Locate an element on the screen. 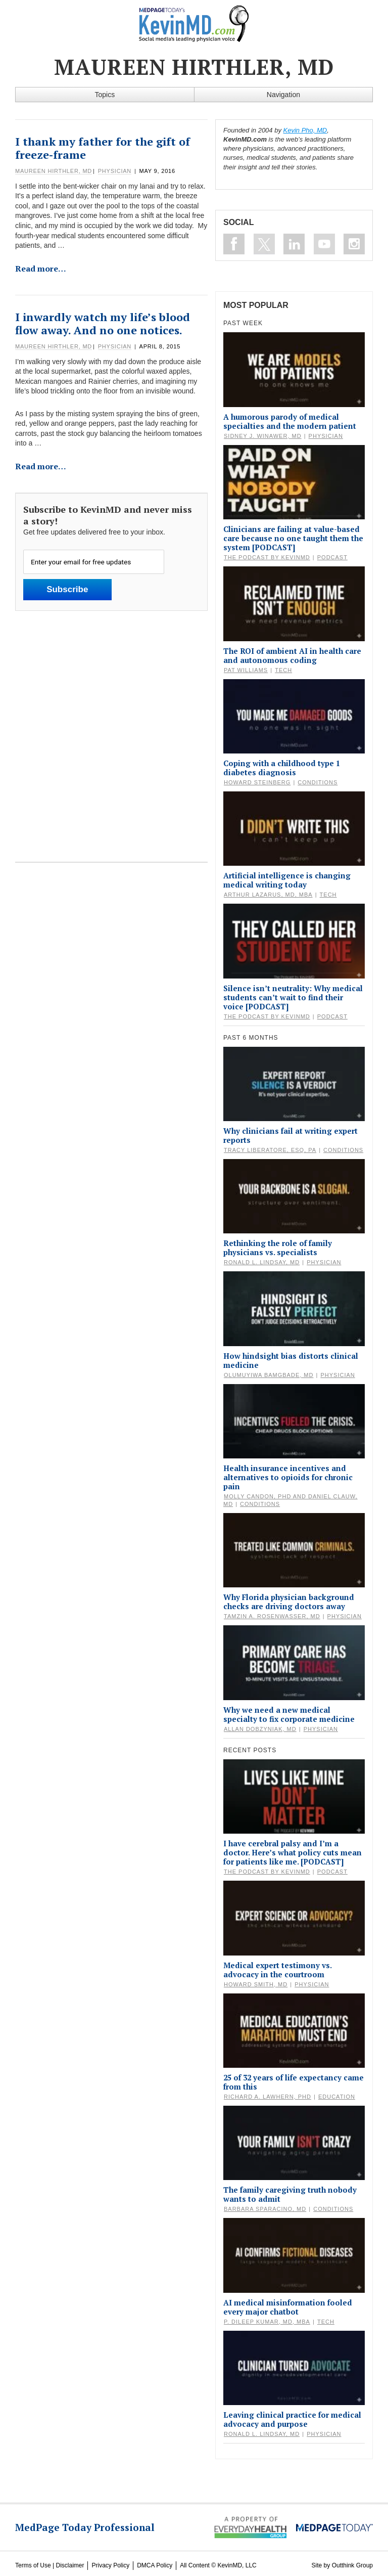 The width and height of the screenshot is (388, 2576). Privacy Policy is located at coordinates (110, 2565).